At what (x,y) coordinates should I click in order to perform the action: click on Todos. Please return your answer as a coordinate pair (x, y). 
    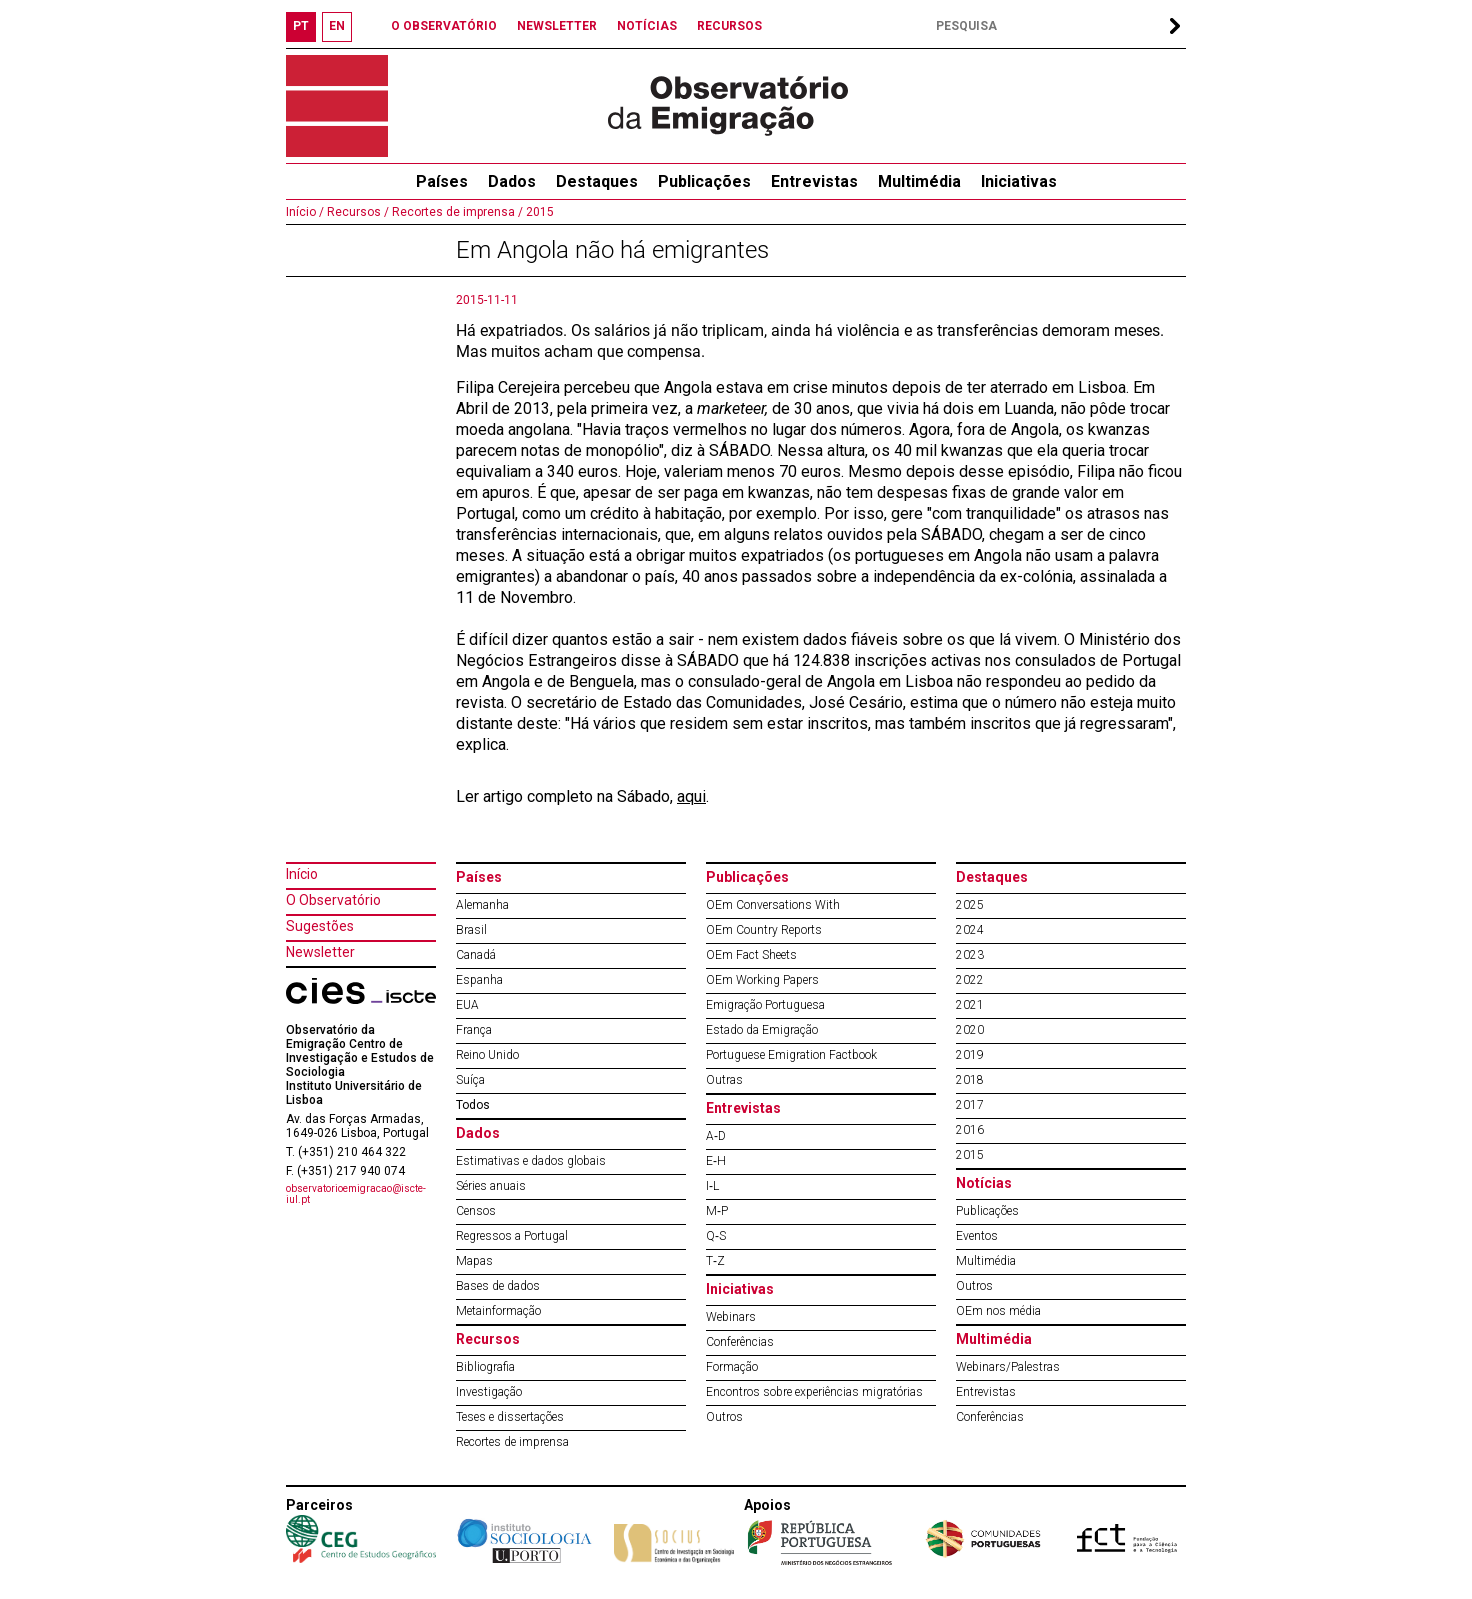
    Looking at the image, I should click on (473, 1105).